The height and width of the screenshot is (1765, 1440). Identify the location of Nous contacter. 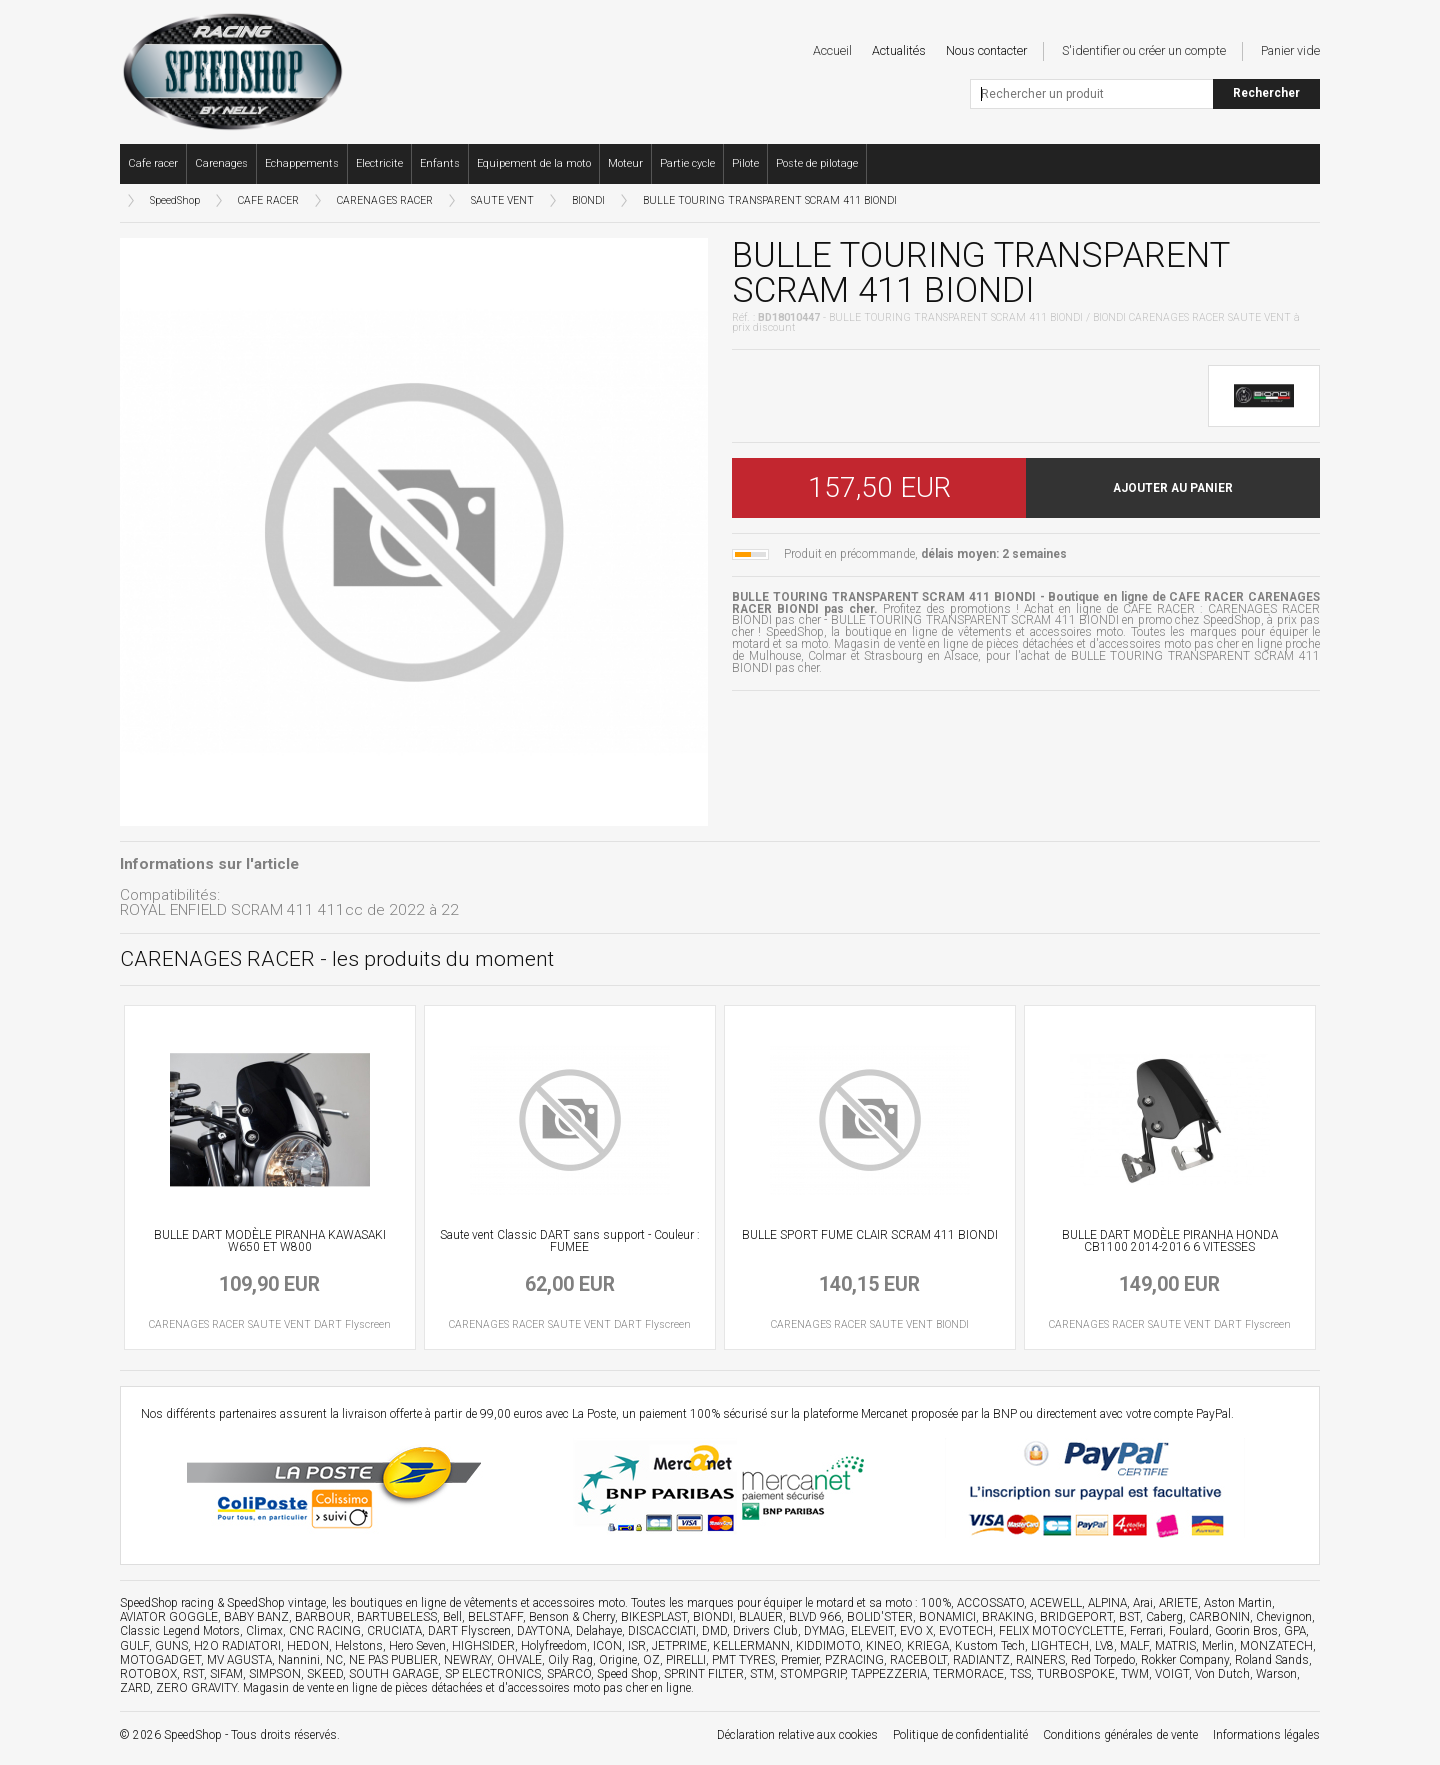
(986, 50).